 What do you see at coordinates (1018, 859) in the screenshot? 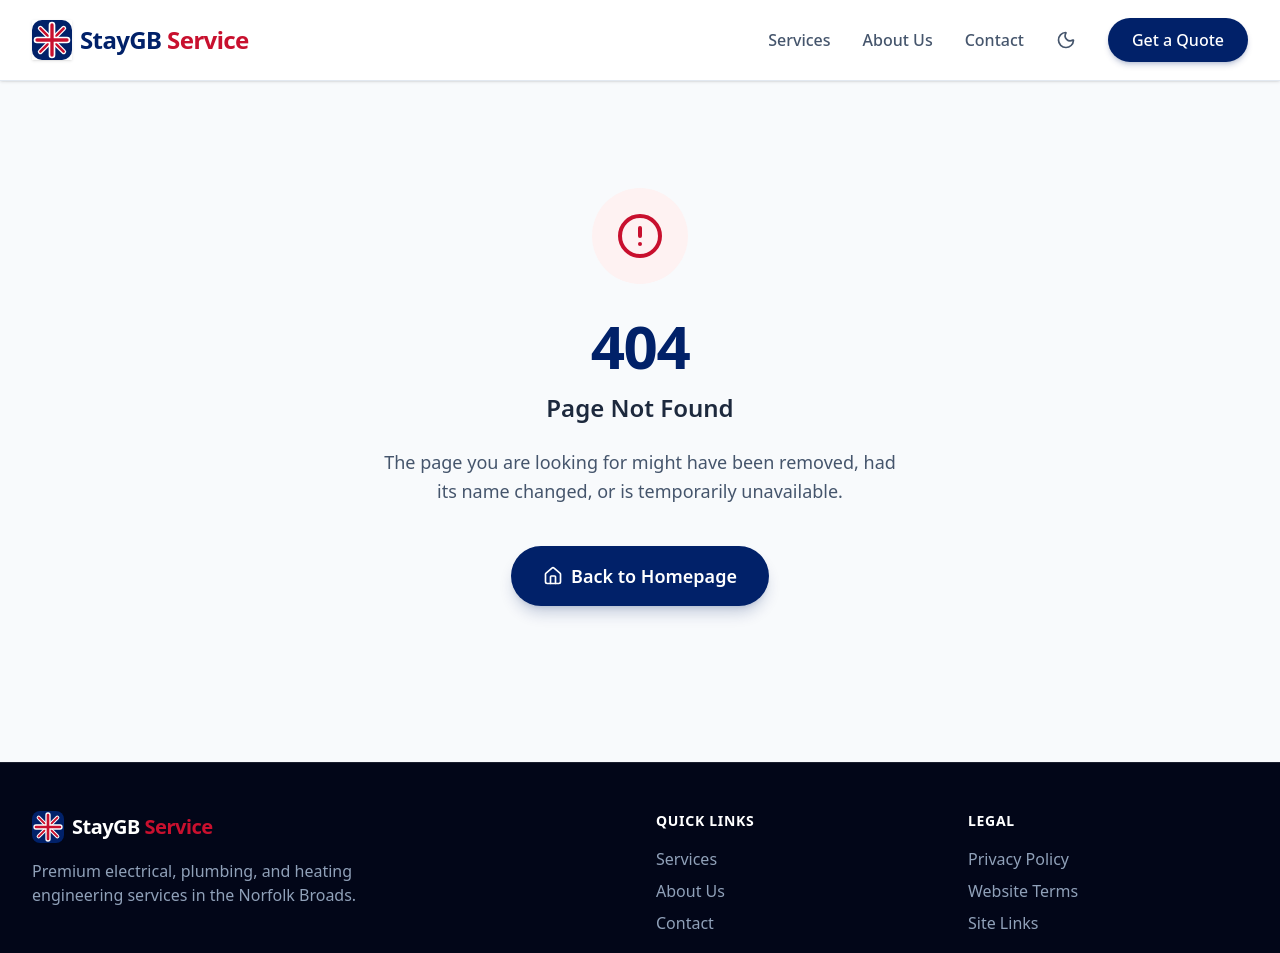
I see `Privacy Policy` at bounding box center [1018, 859].